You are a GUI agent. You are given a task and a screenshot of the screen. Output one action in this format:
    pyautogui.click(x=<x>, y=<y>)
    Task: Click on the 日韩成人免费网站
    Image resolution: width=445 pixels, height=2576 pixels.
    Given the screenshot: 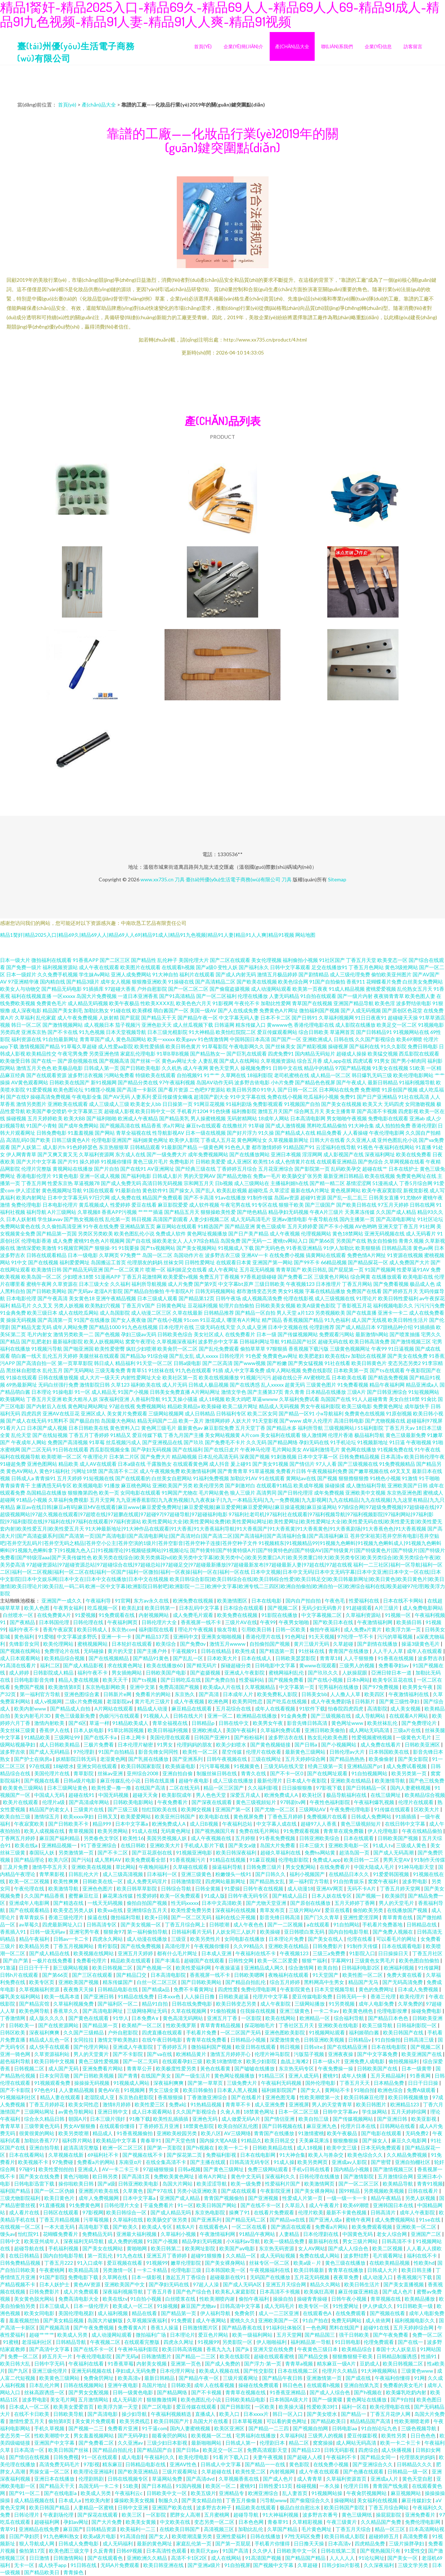 What is the action you would take?
    pyautogui.click(x=371, y=1816)
    